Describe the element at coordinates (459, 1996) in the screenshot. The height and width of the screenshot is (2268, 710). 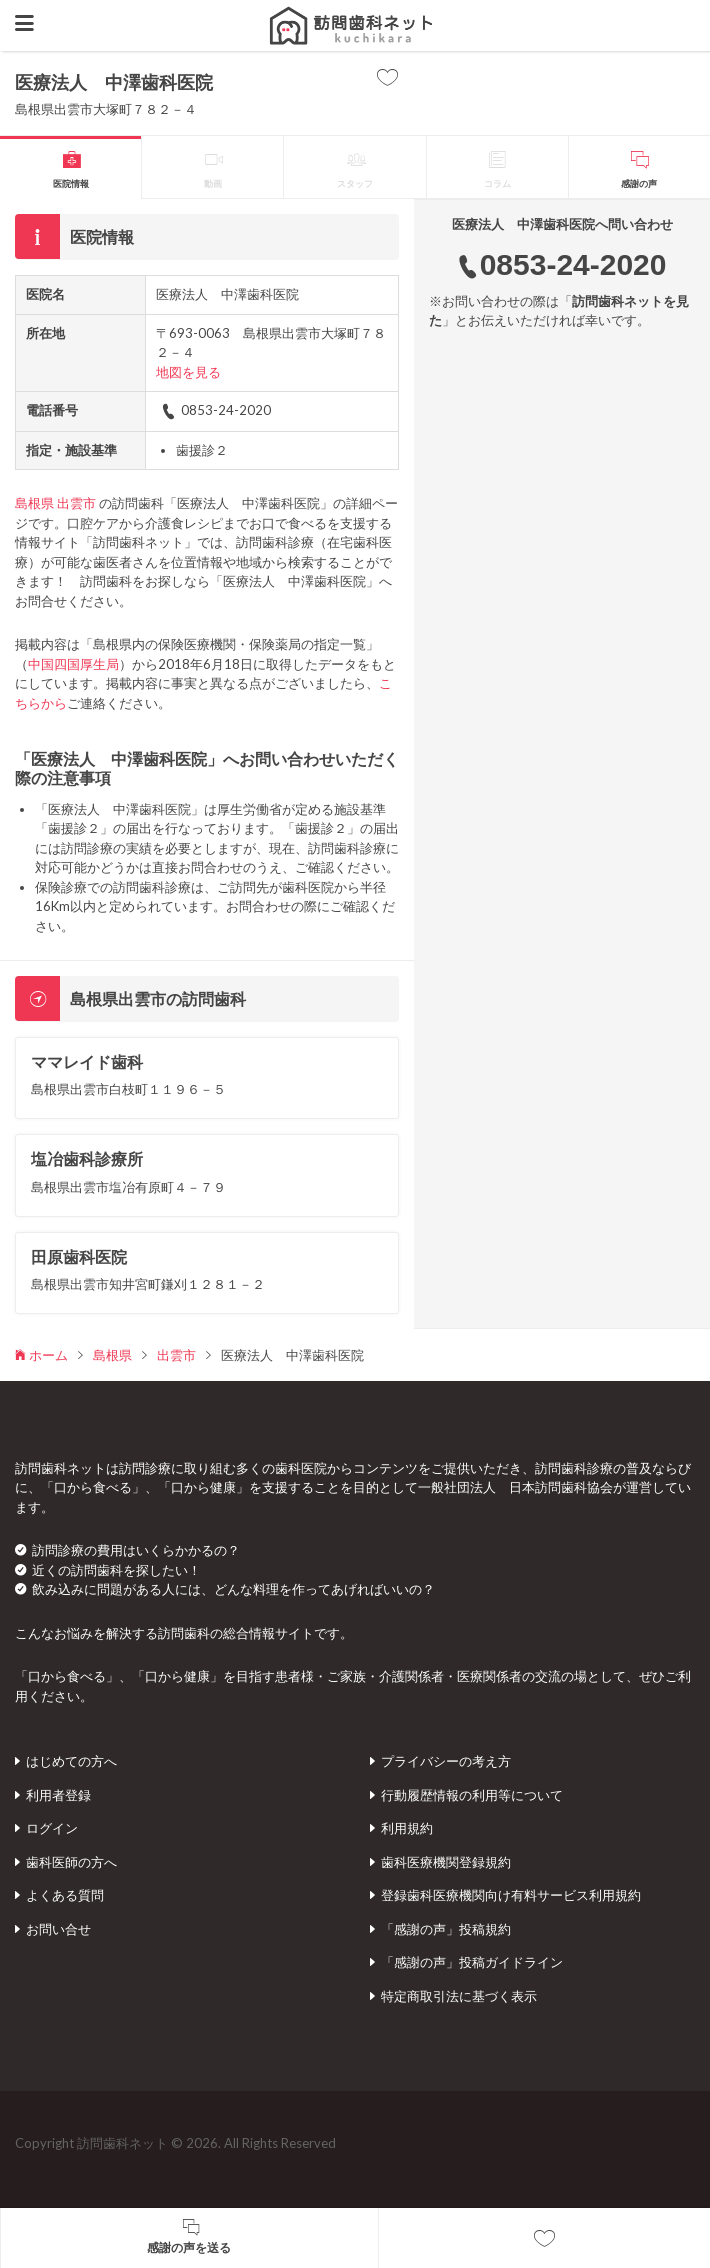
I see `特定商取引法に基づく表示` at that location.